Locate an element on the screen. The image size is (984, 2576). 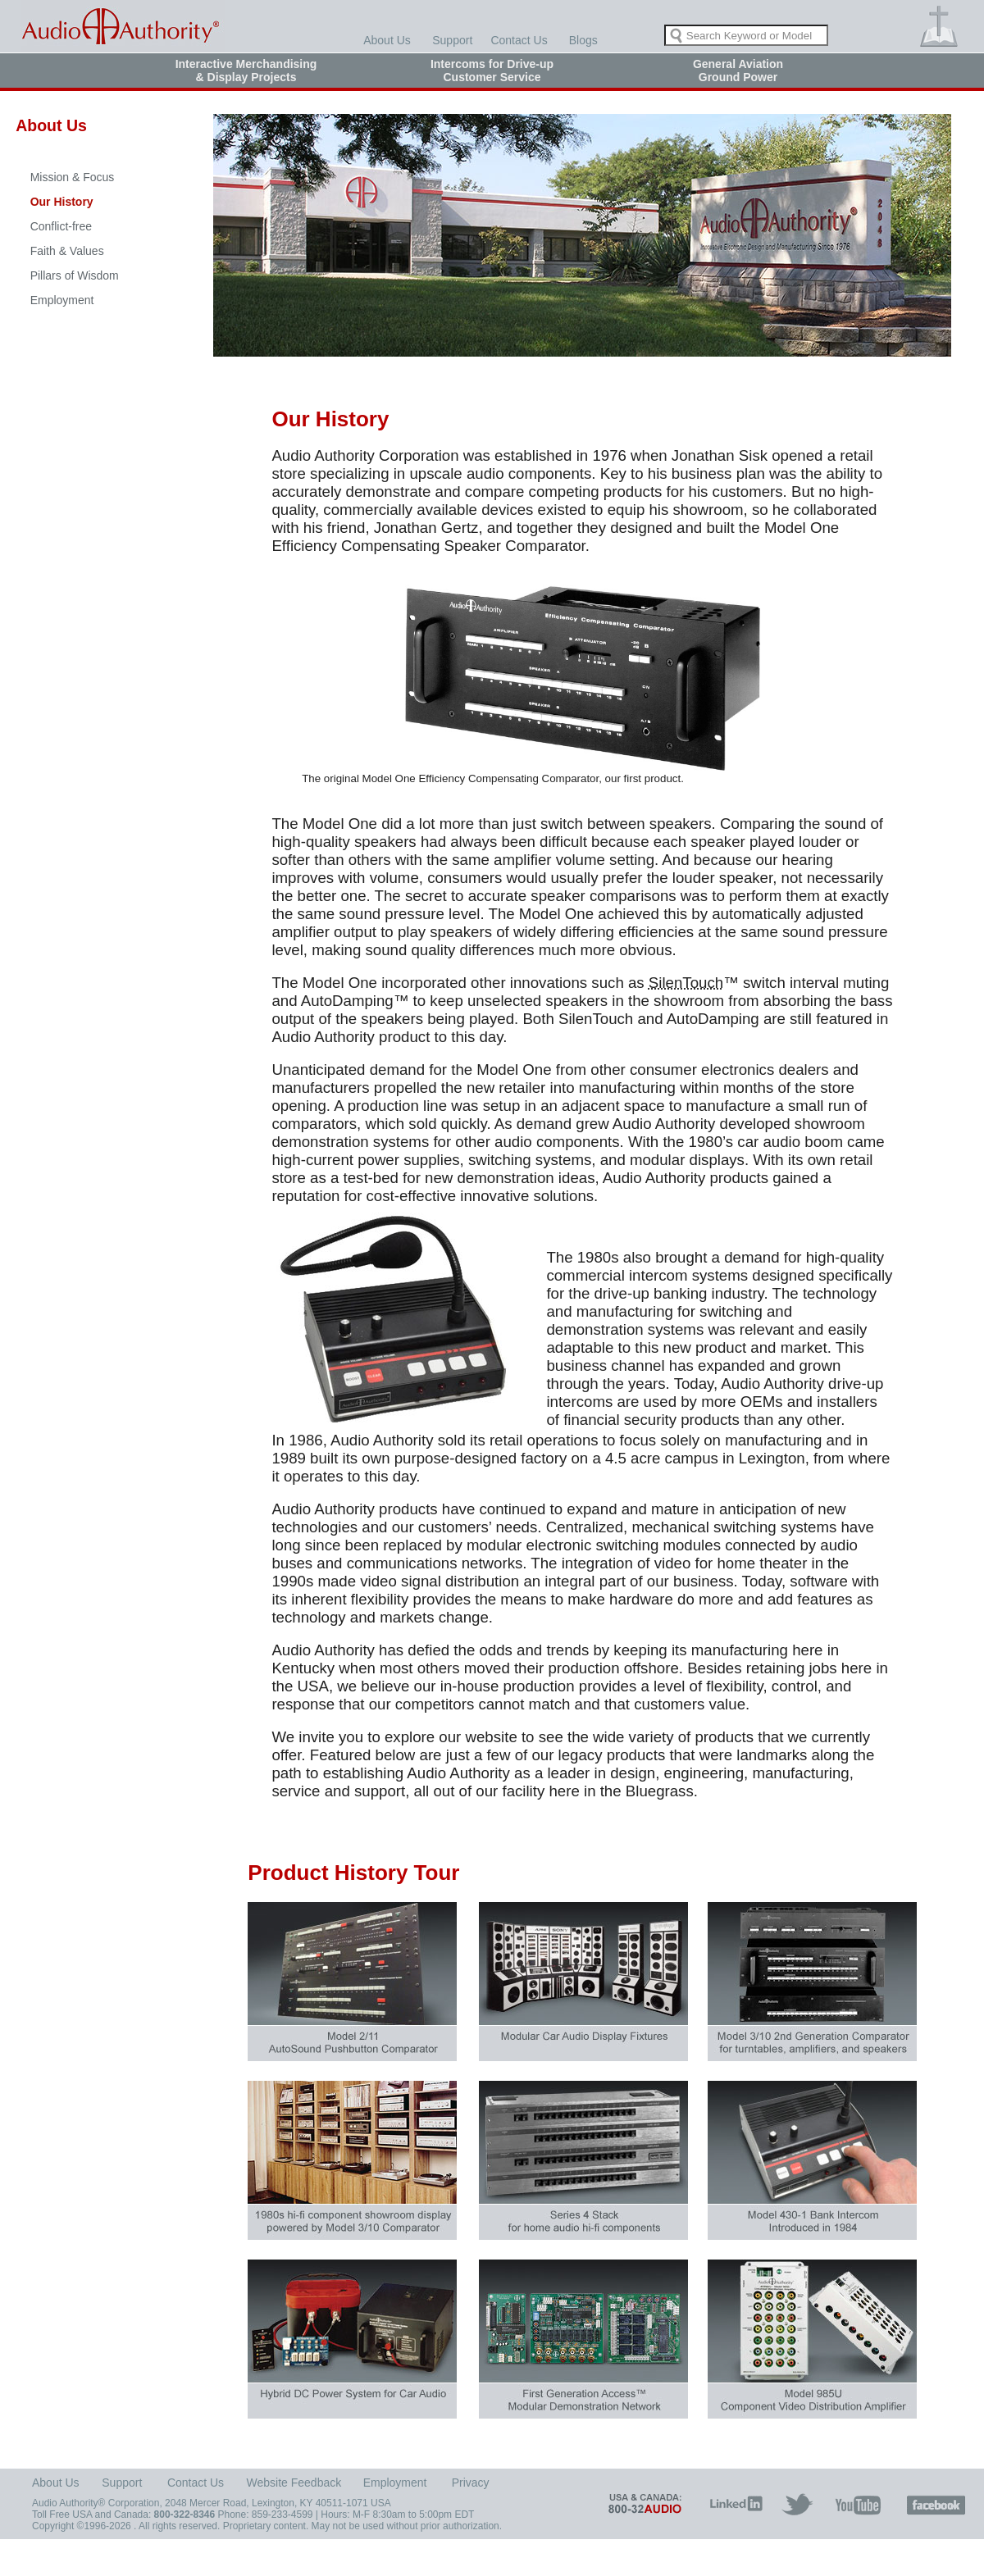
Employment is located at coordinates (62, 300).